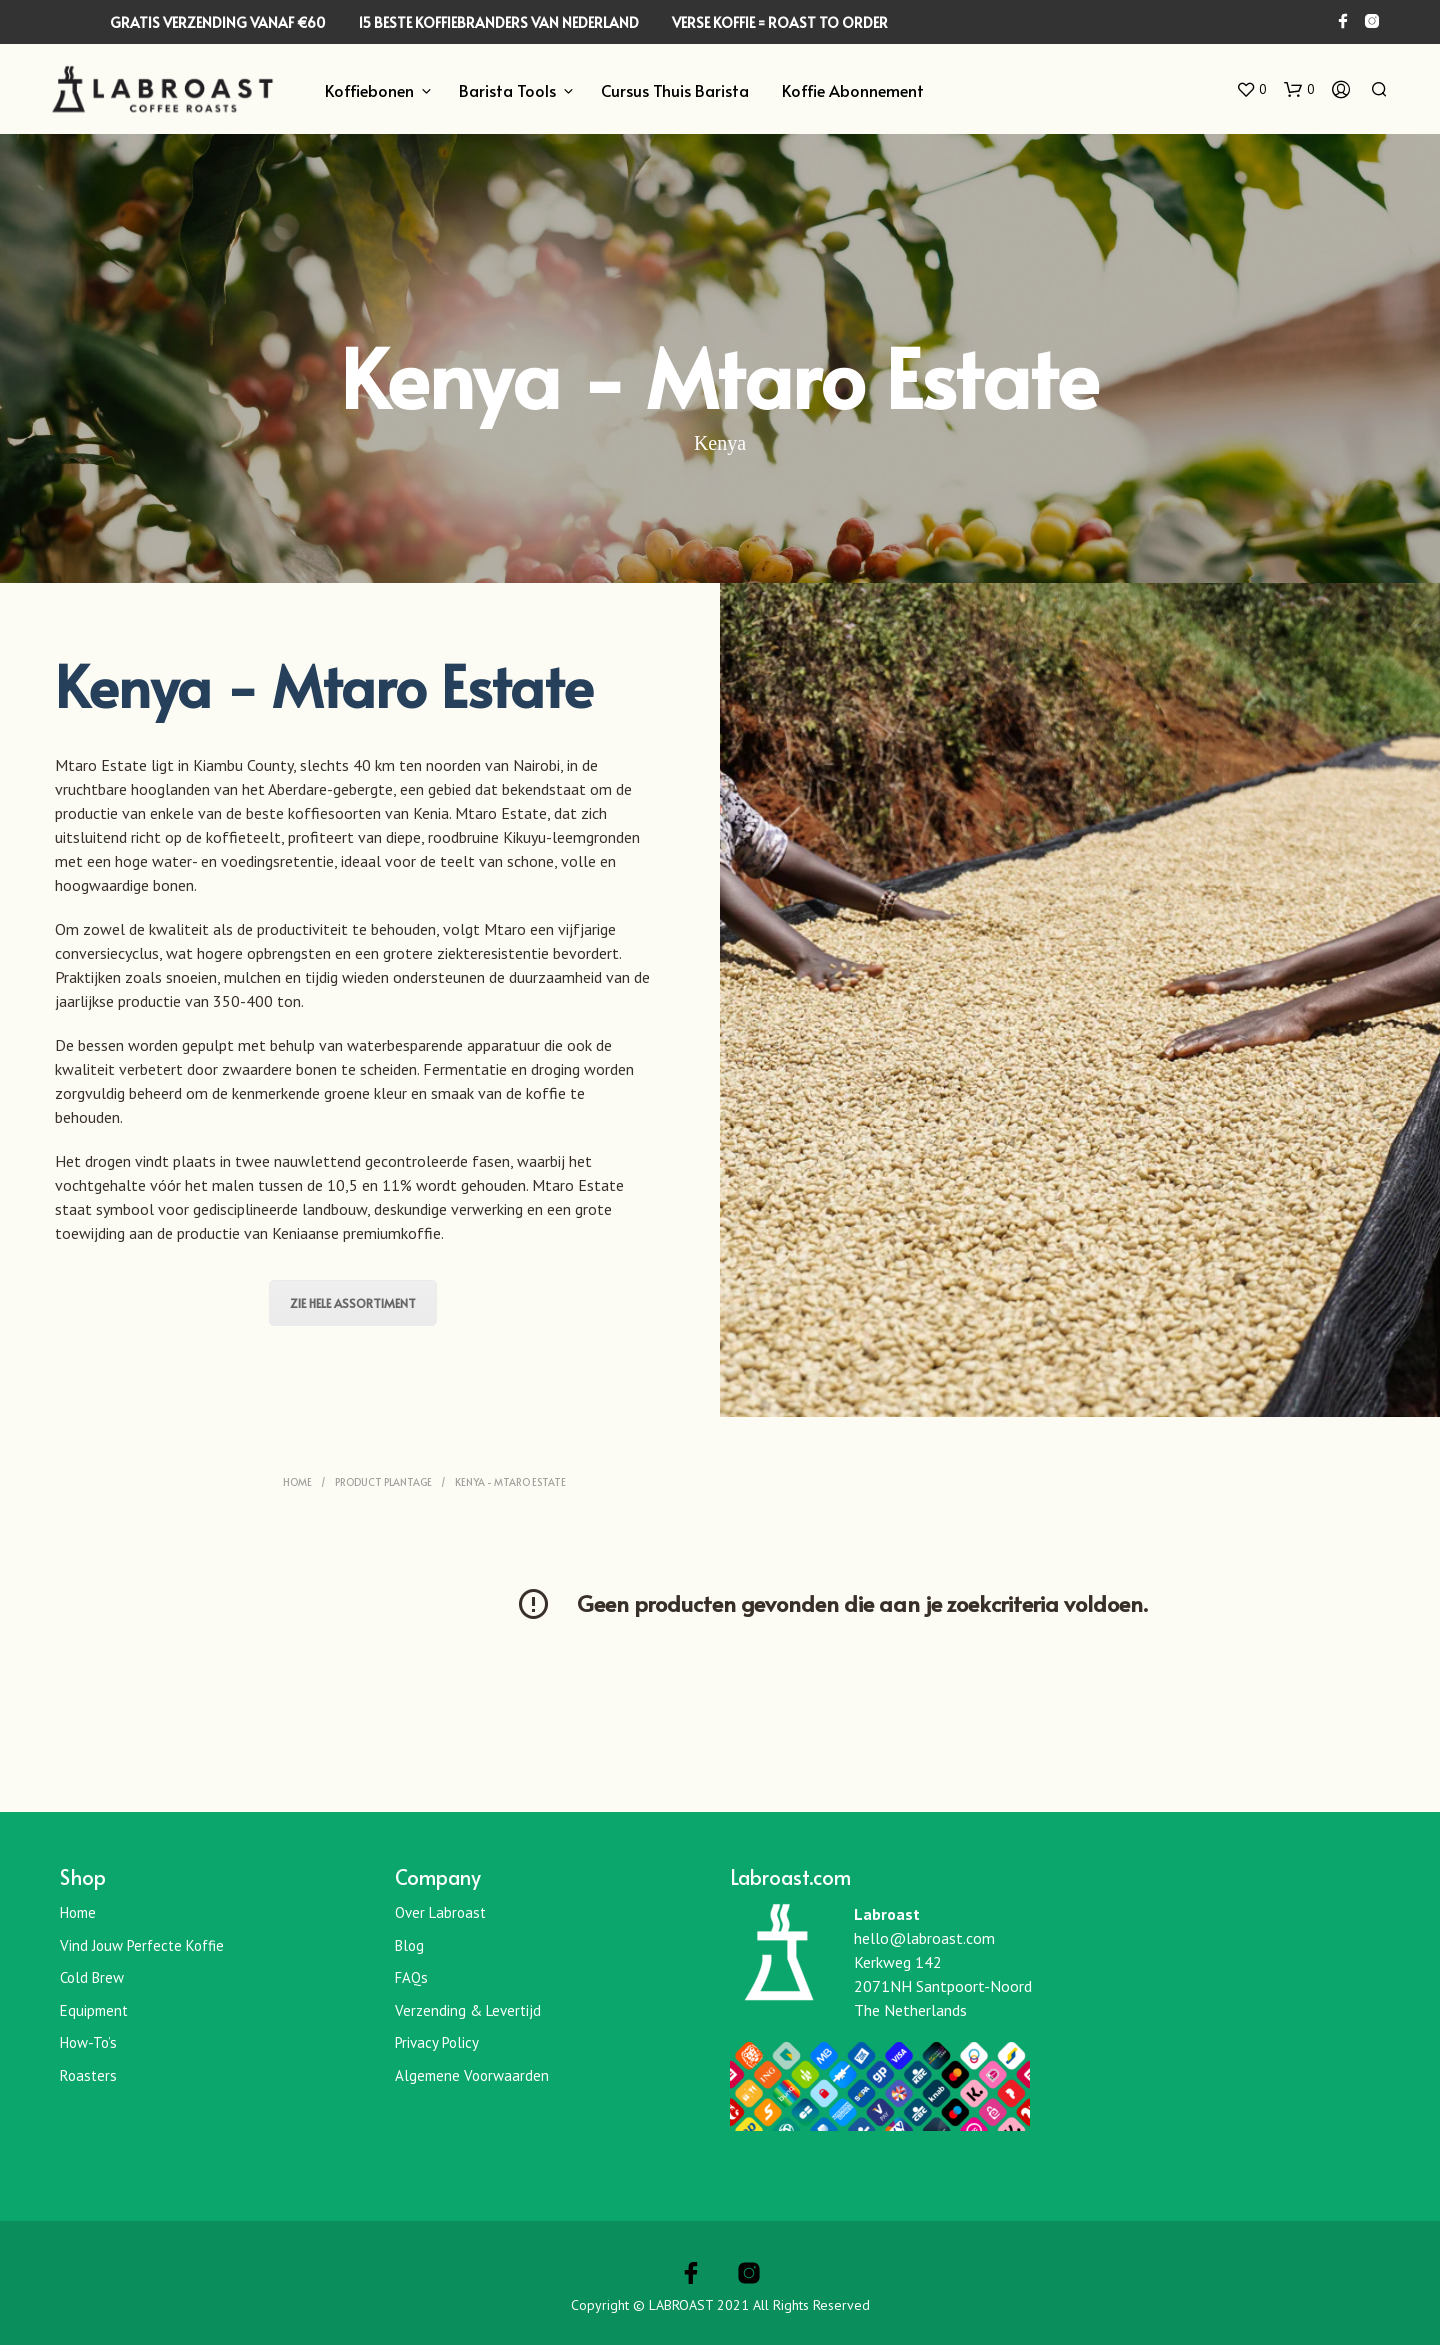 This screenshot has width=1440, height=2345. I want to click on GRATIS VERZENDING VANAF €60, so click(217, 22).